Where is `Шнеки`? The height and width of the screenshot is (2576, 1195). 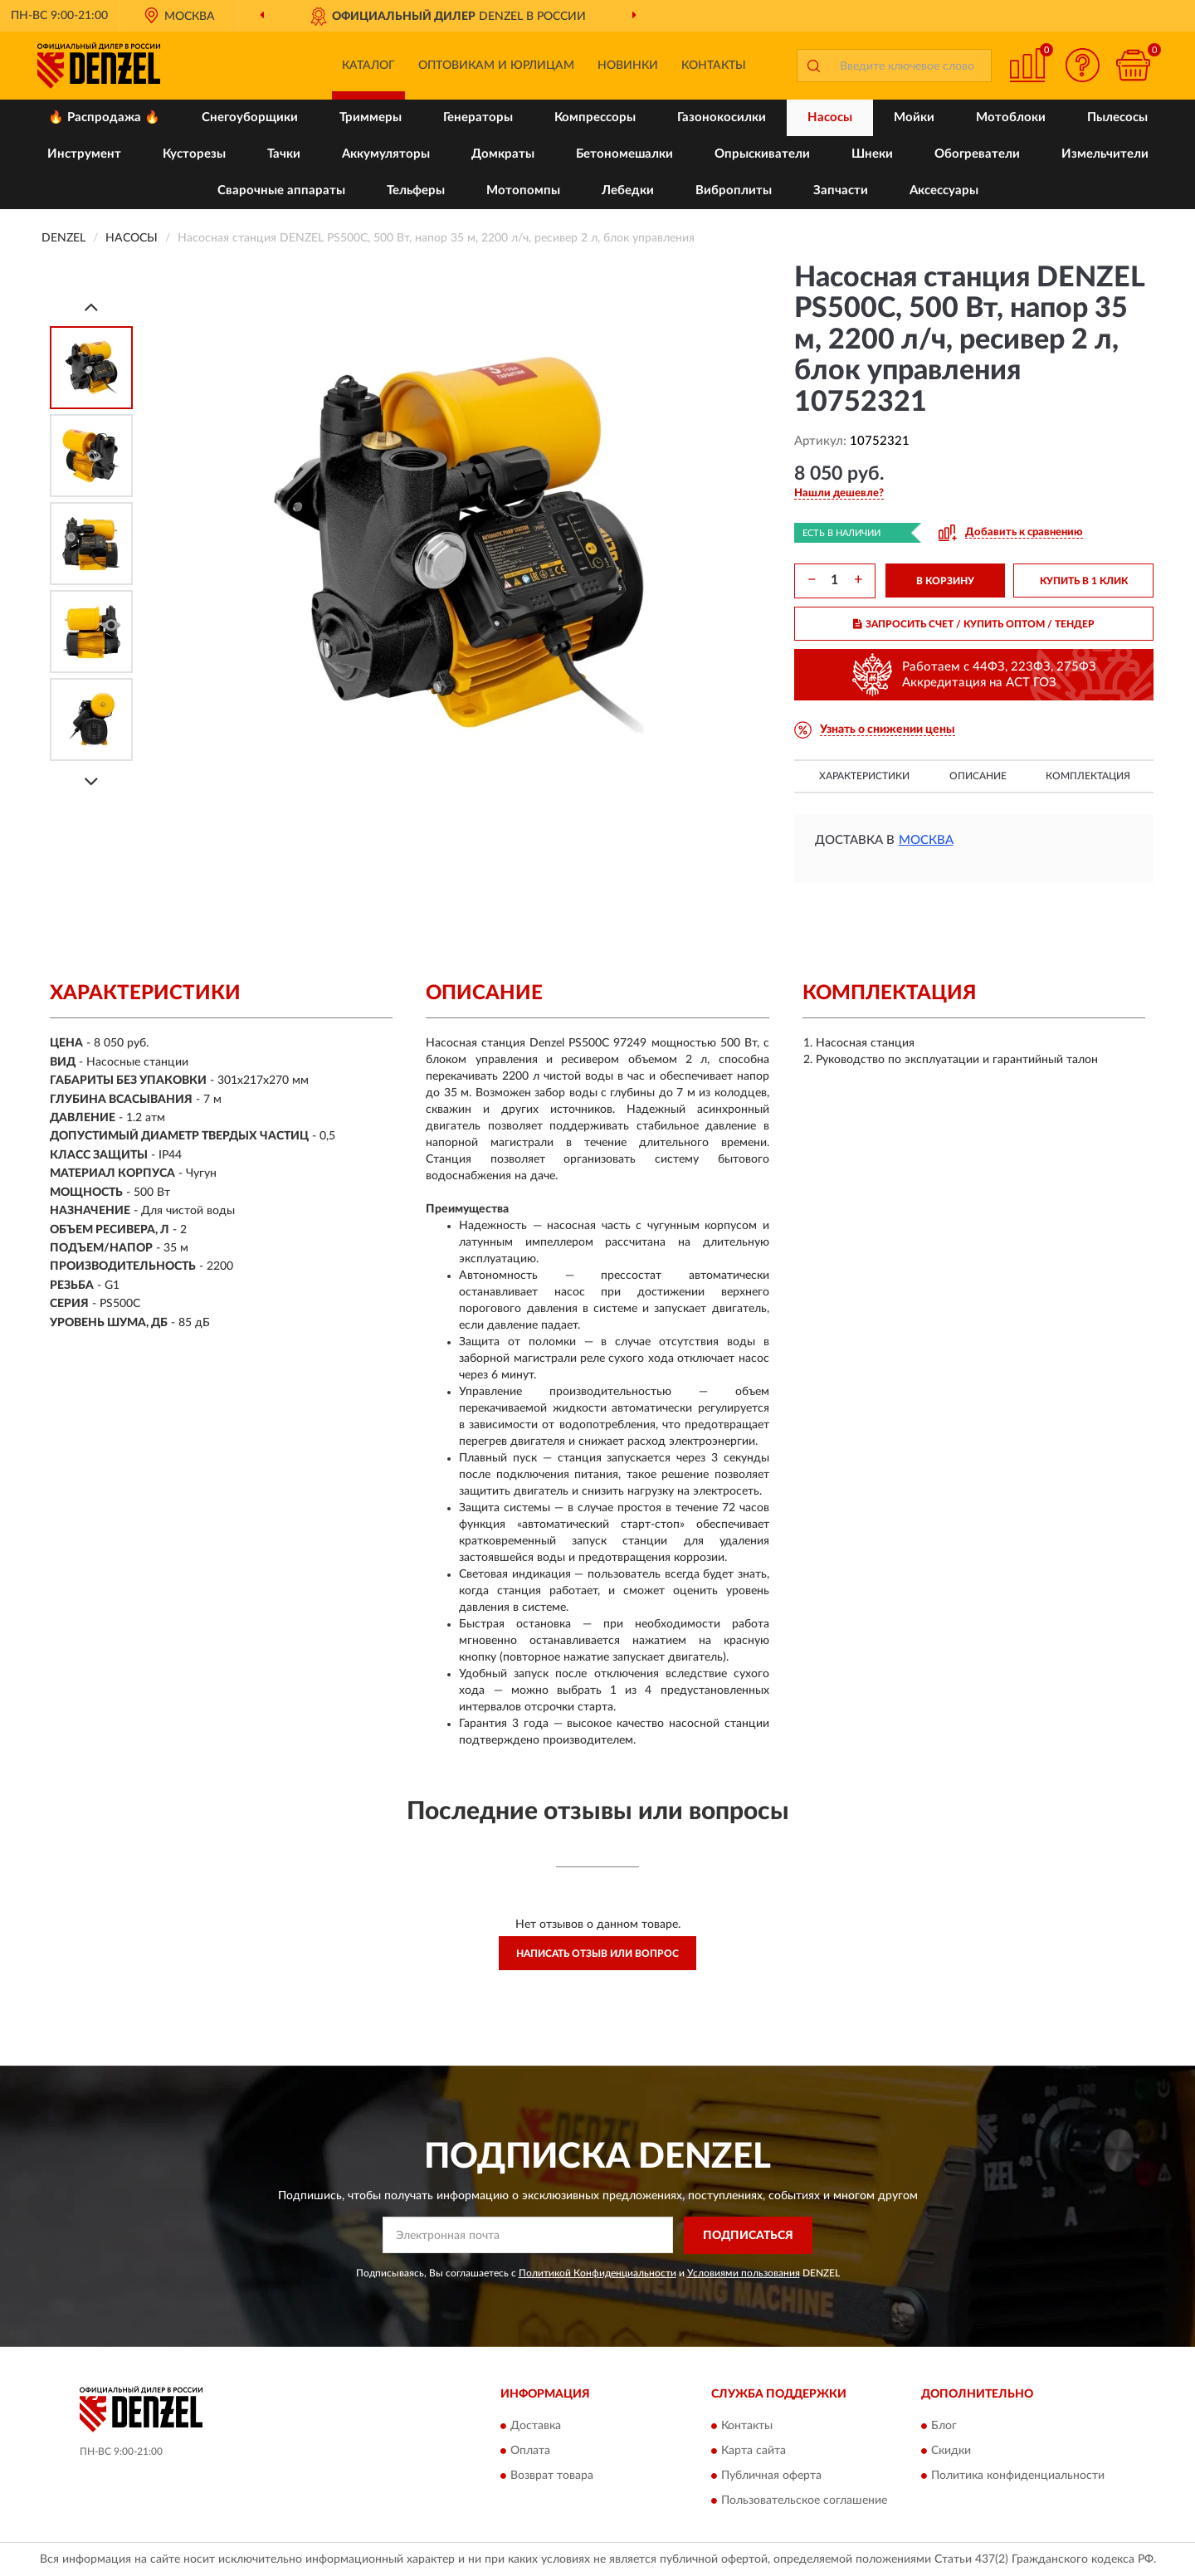
Шнеки is located at coordinates (872, 154).